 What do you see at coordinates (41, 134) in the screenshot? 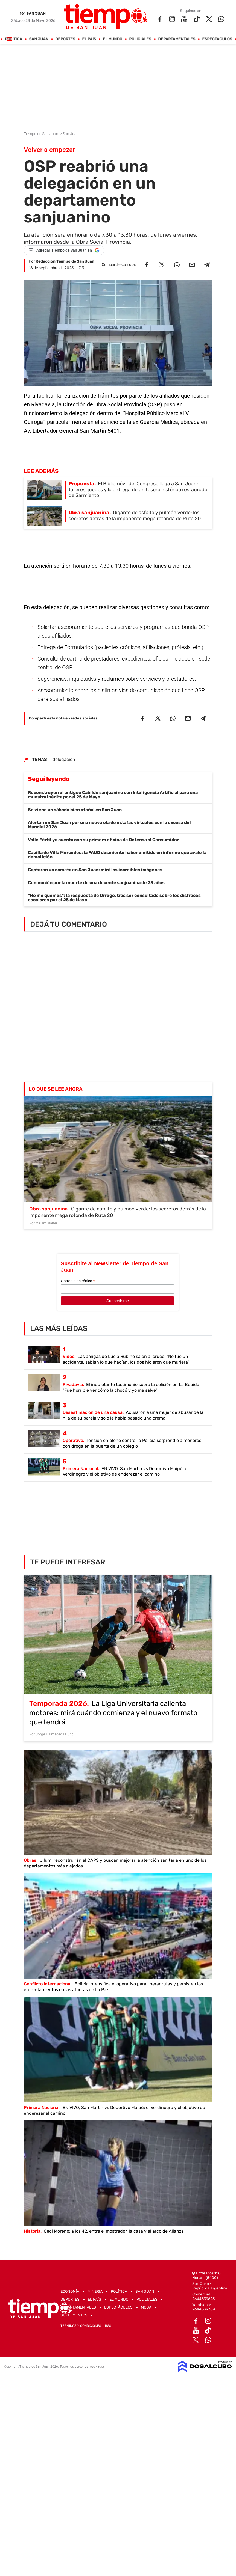
I see `Tiempo de San Juan` at bounding box center [41, 134].